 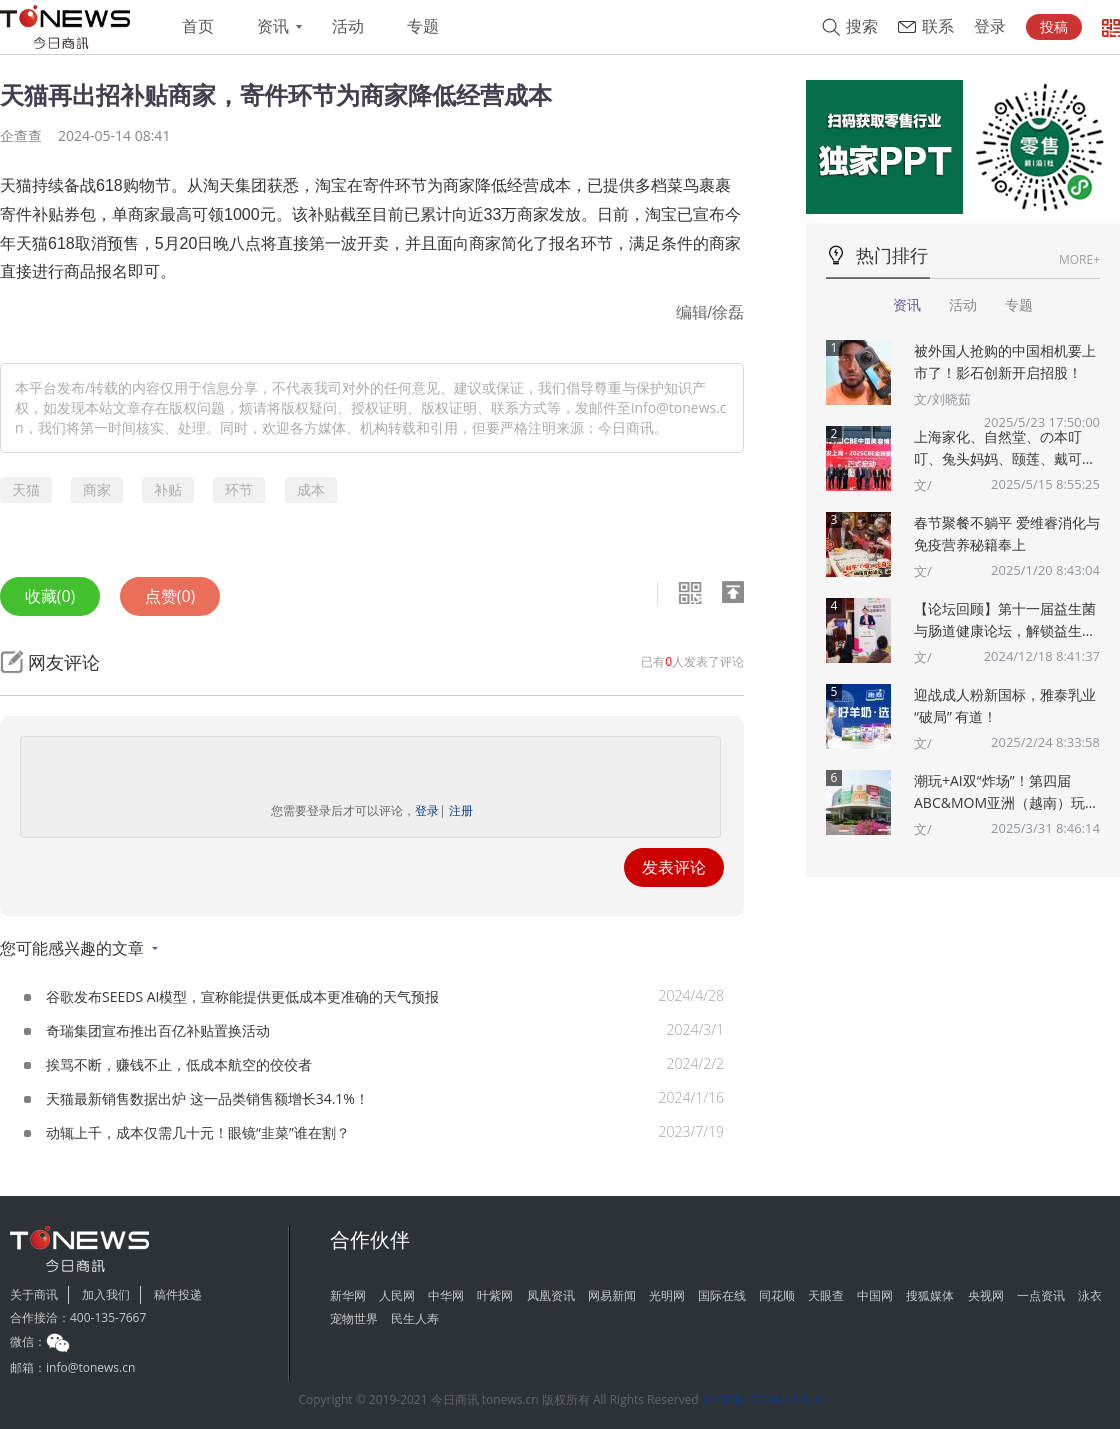 What do you see at coordinates (106, 1294) in the screenshot?
I see `加入我们` at bounding box center [106, 1294].